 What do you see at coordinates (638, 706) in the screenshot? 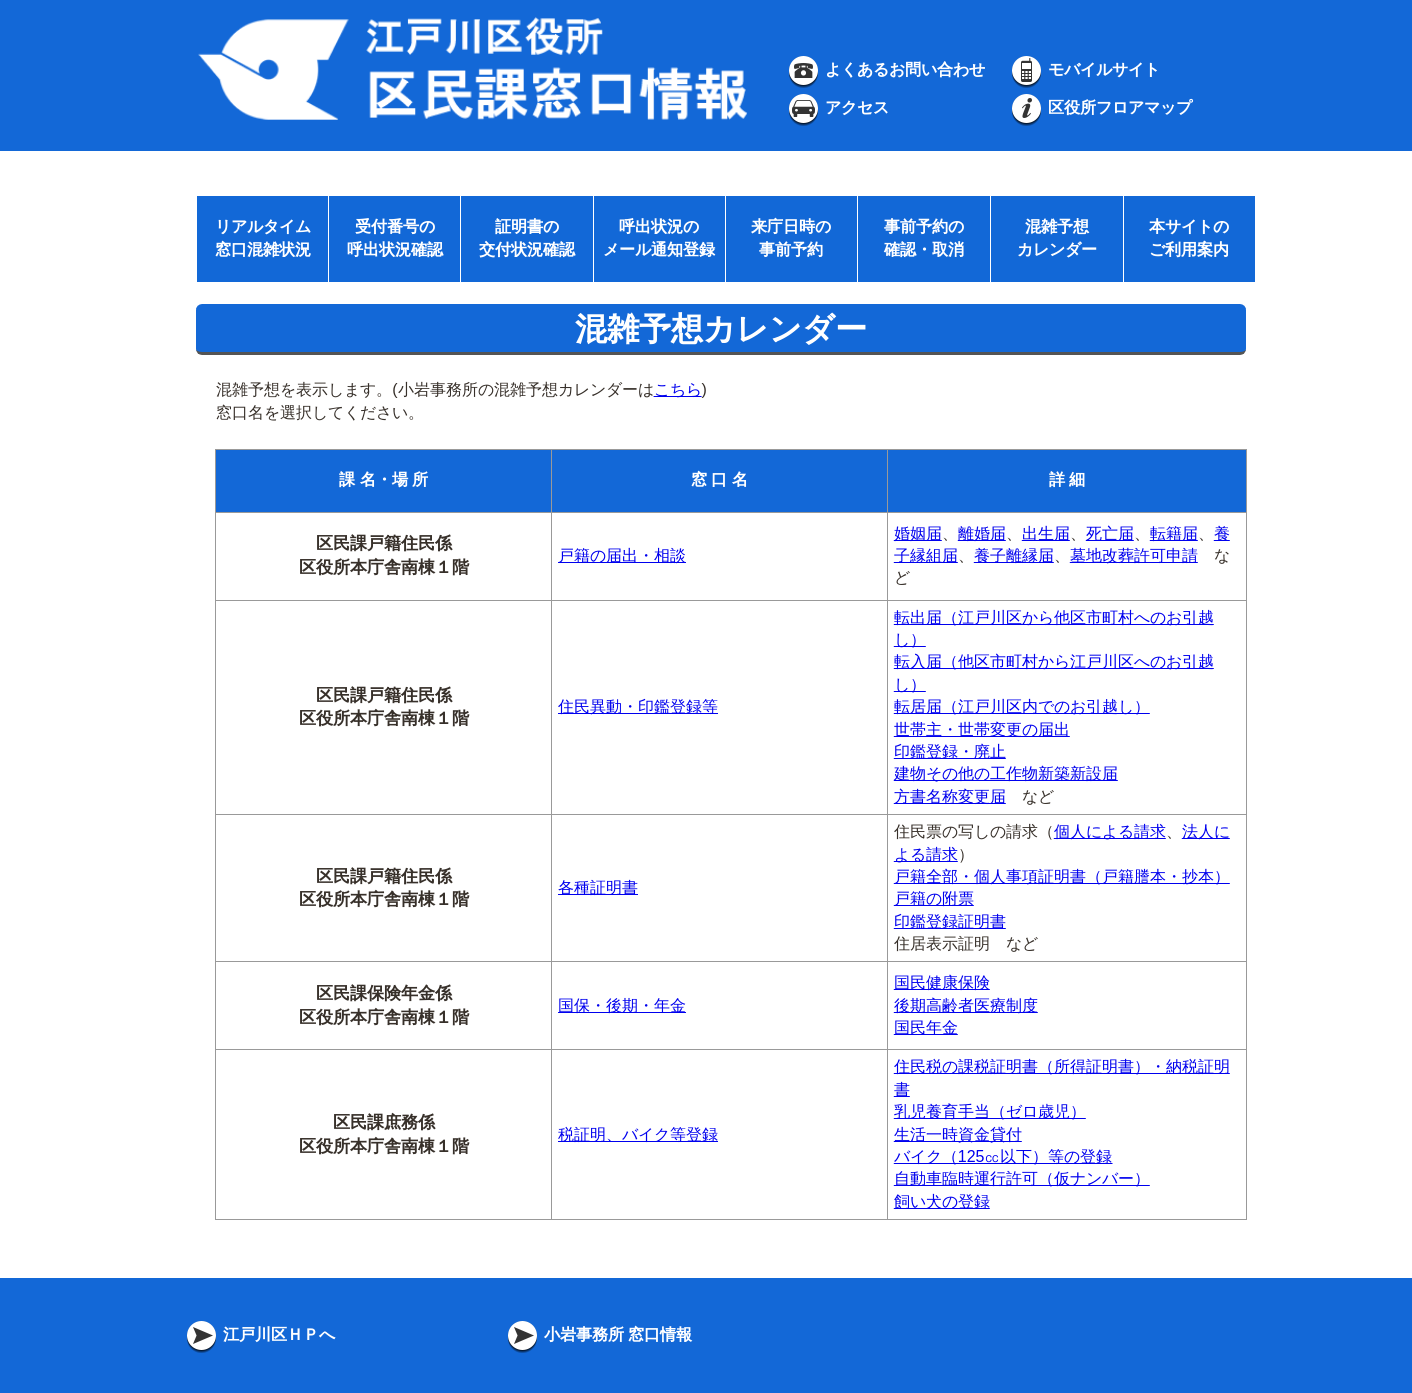
I see `住民異動・印鑑登録等` at bounding box center [638, 706].